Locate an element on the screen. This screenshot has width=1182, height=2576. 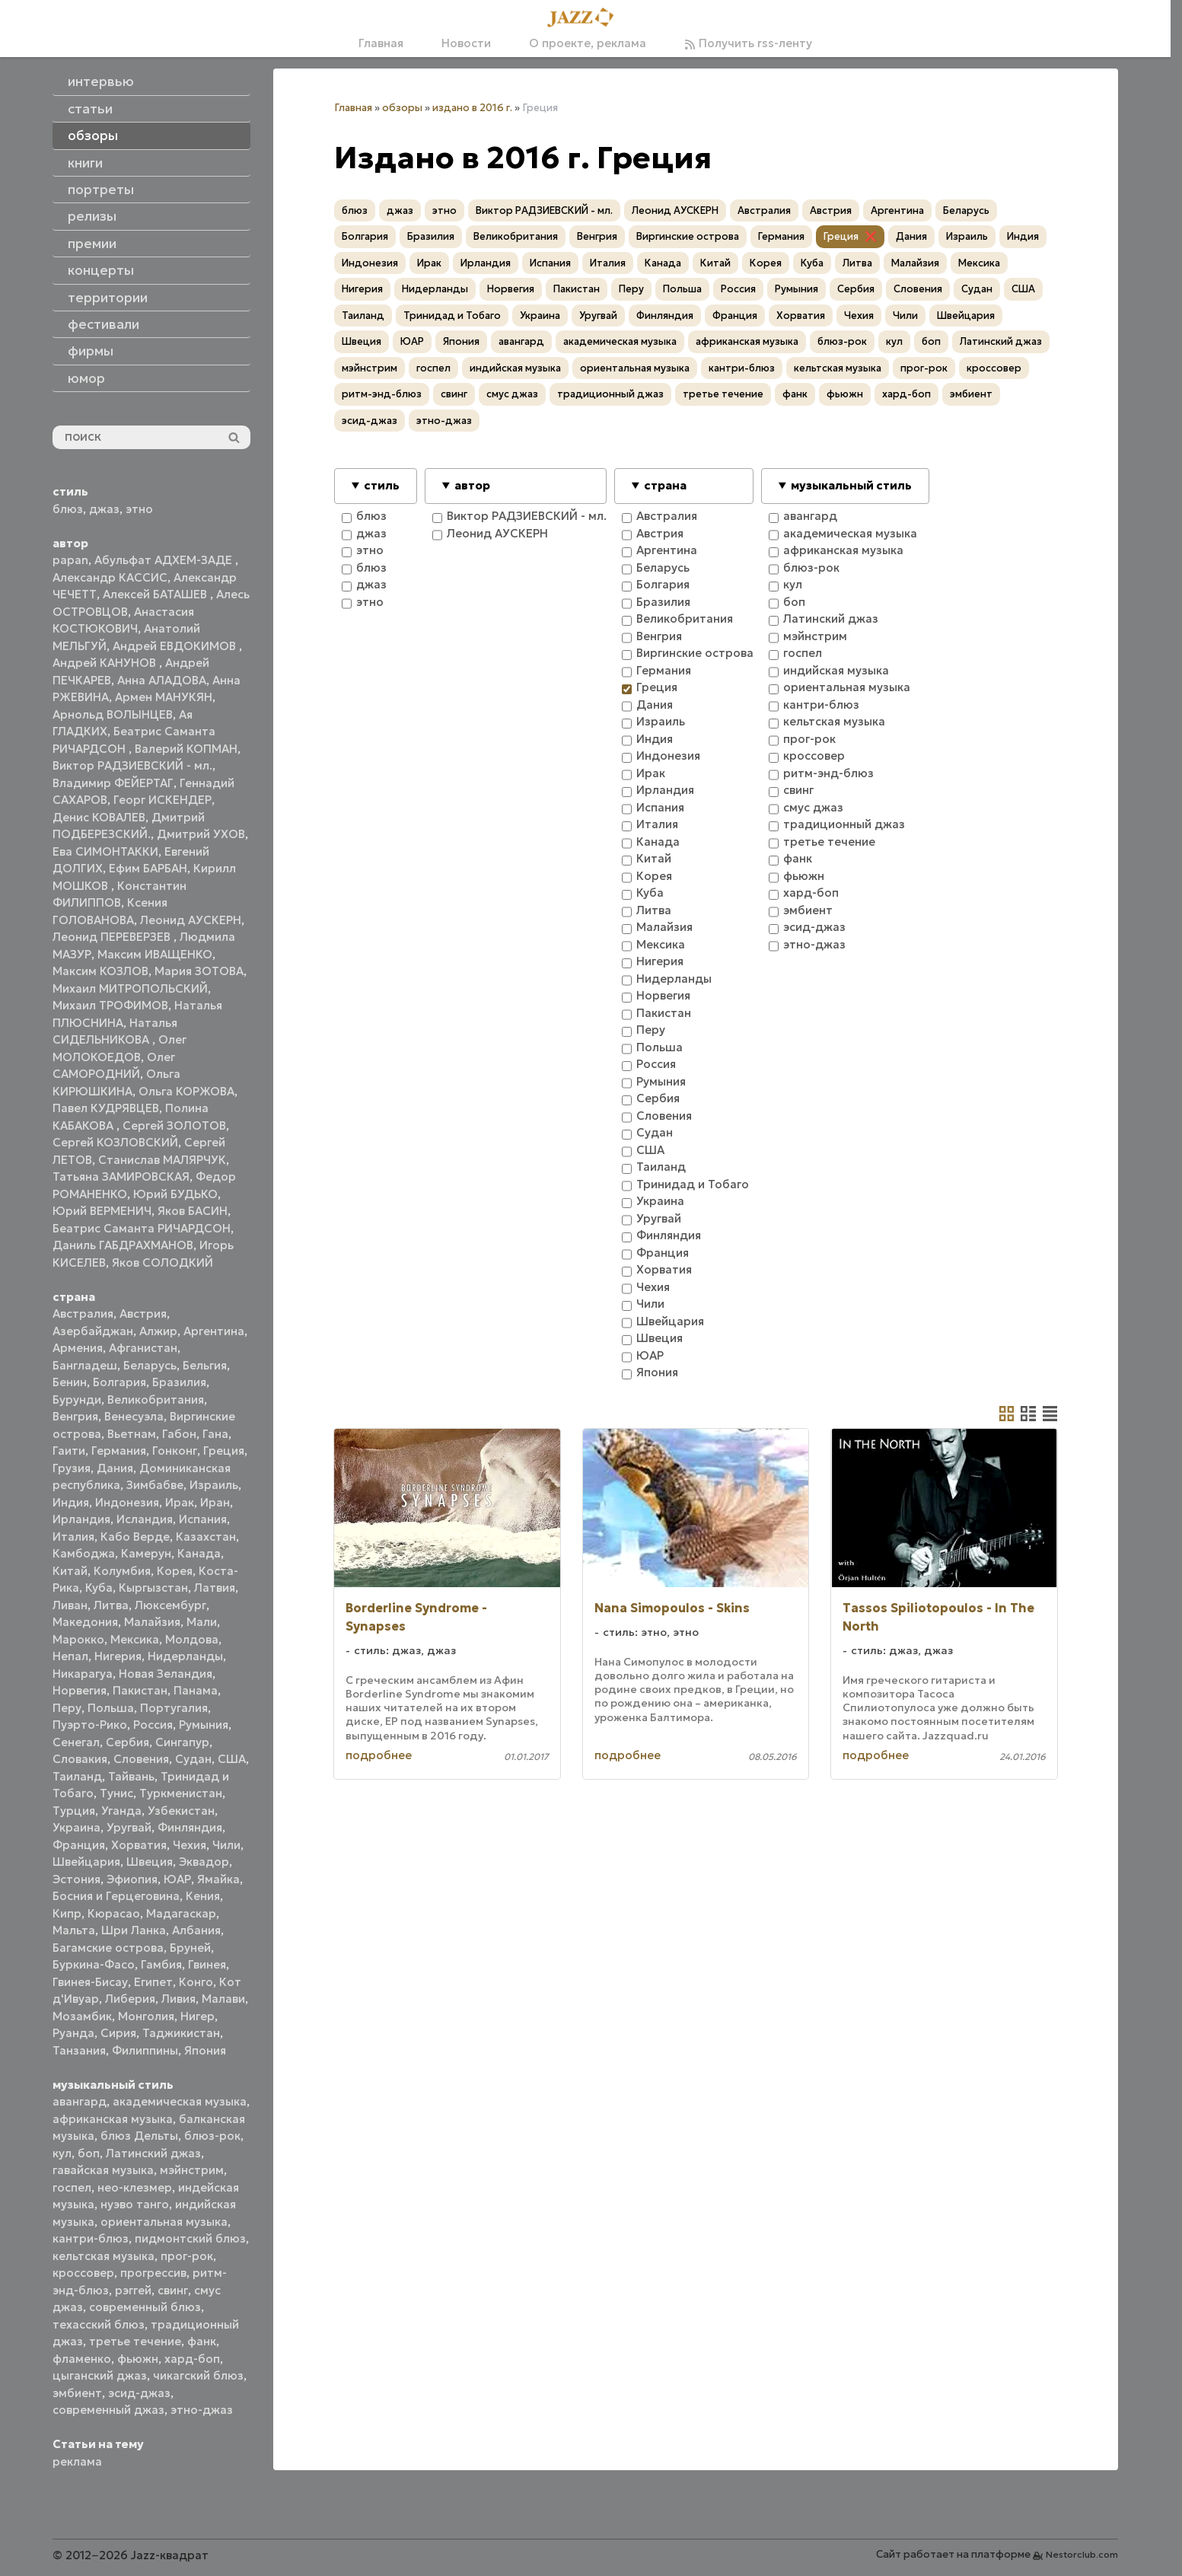
Юрий БУДЬКО is located at coordinates (175, 1194).